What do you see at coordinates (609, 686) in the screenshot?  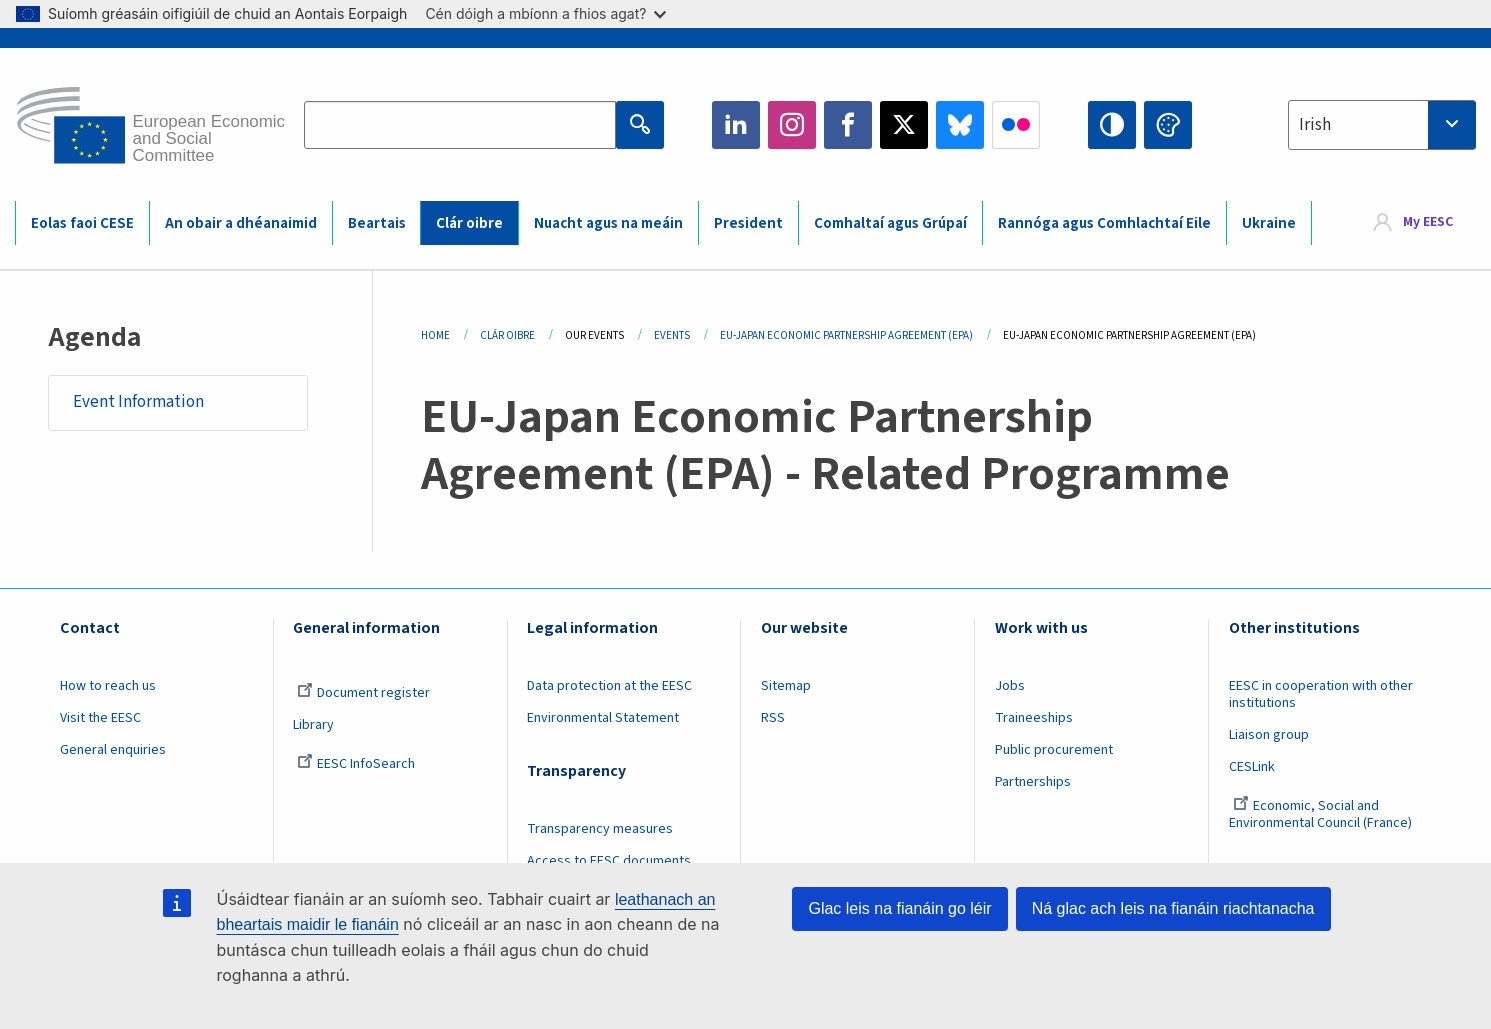 I see `Data protection at the EESC` at bounding box center [609, 686].